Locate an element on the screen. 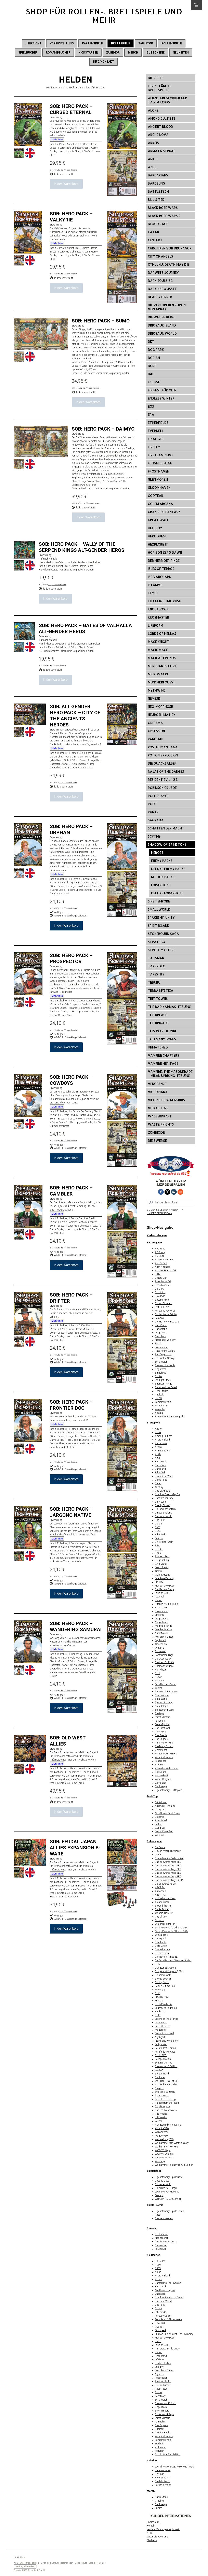 The height and width of the screenshot is (2576, 208). Shadows of Kilforth is located at coordinates (165, 2403).